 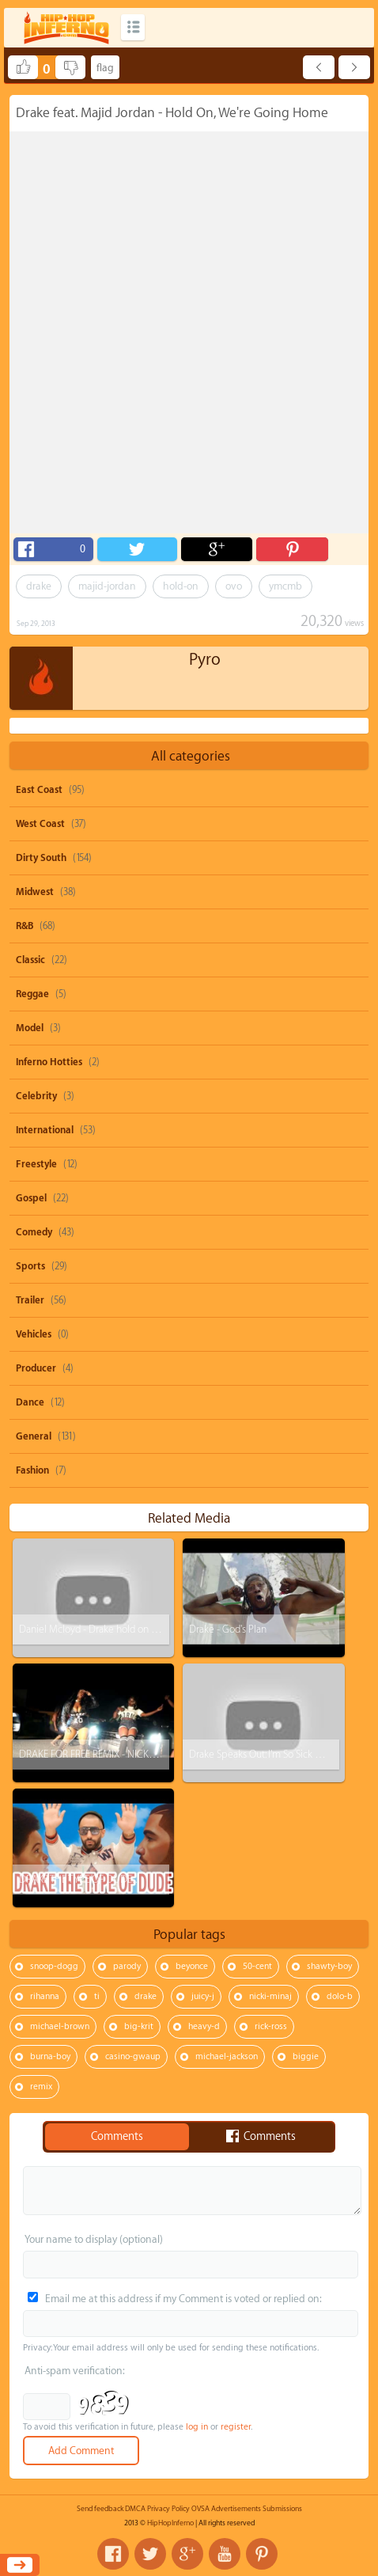 What do you see at coordinates (36, 1096) in the screenshot?
I see `Celebrity` at bounding box center [36, 1096].